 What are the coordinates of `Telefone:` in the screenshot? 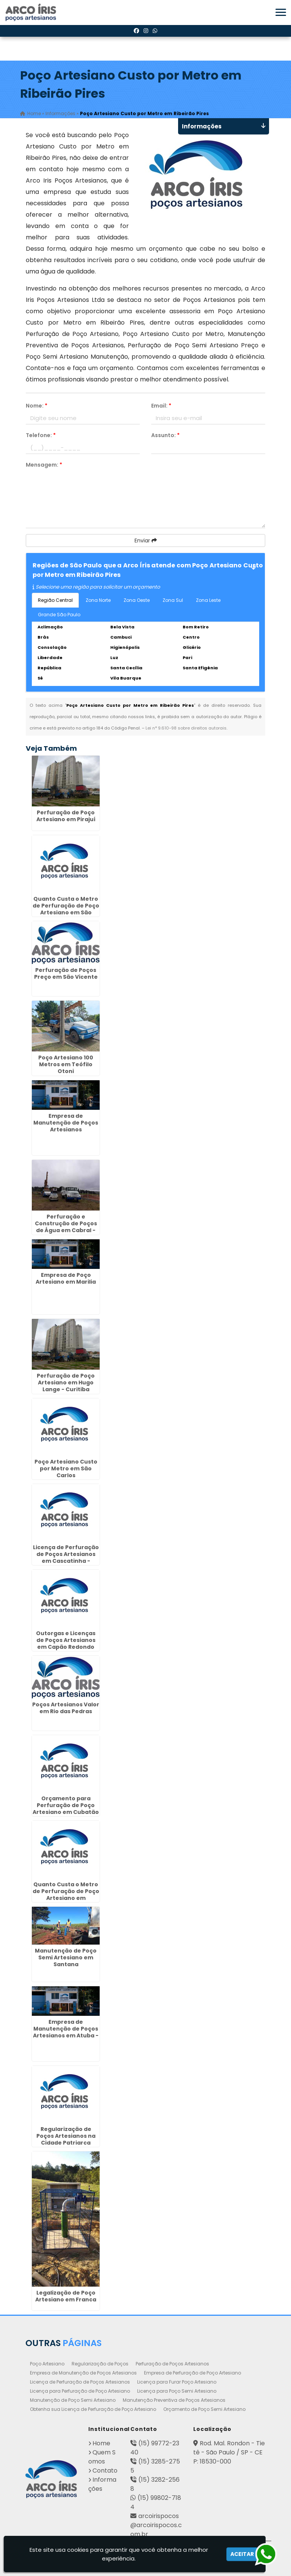 It's located at (41, 435).